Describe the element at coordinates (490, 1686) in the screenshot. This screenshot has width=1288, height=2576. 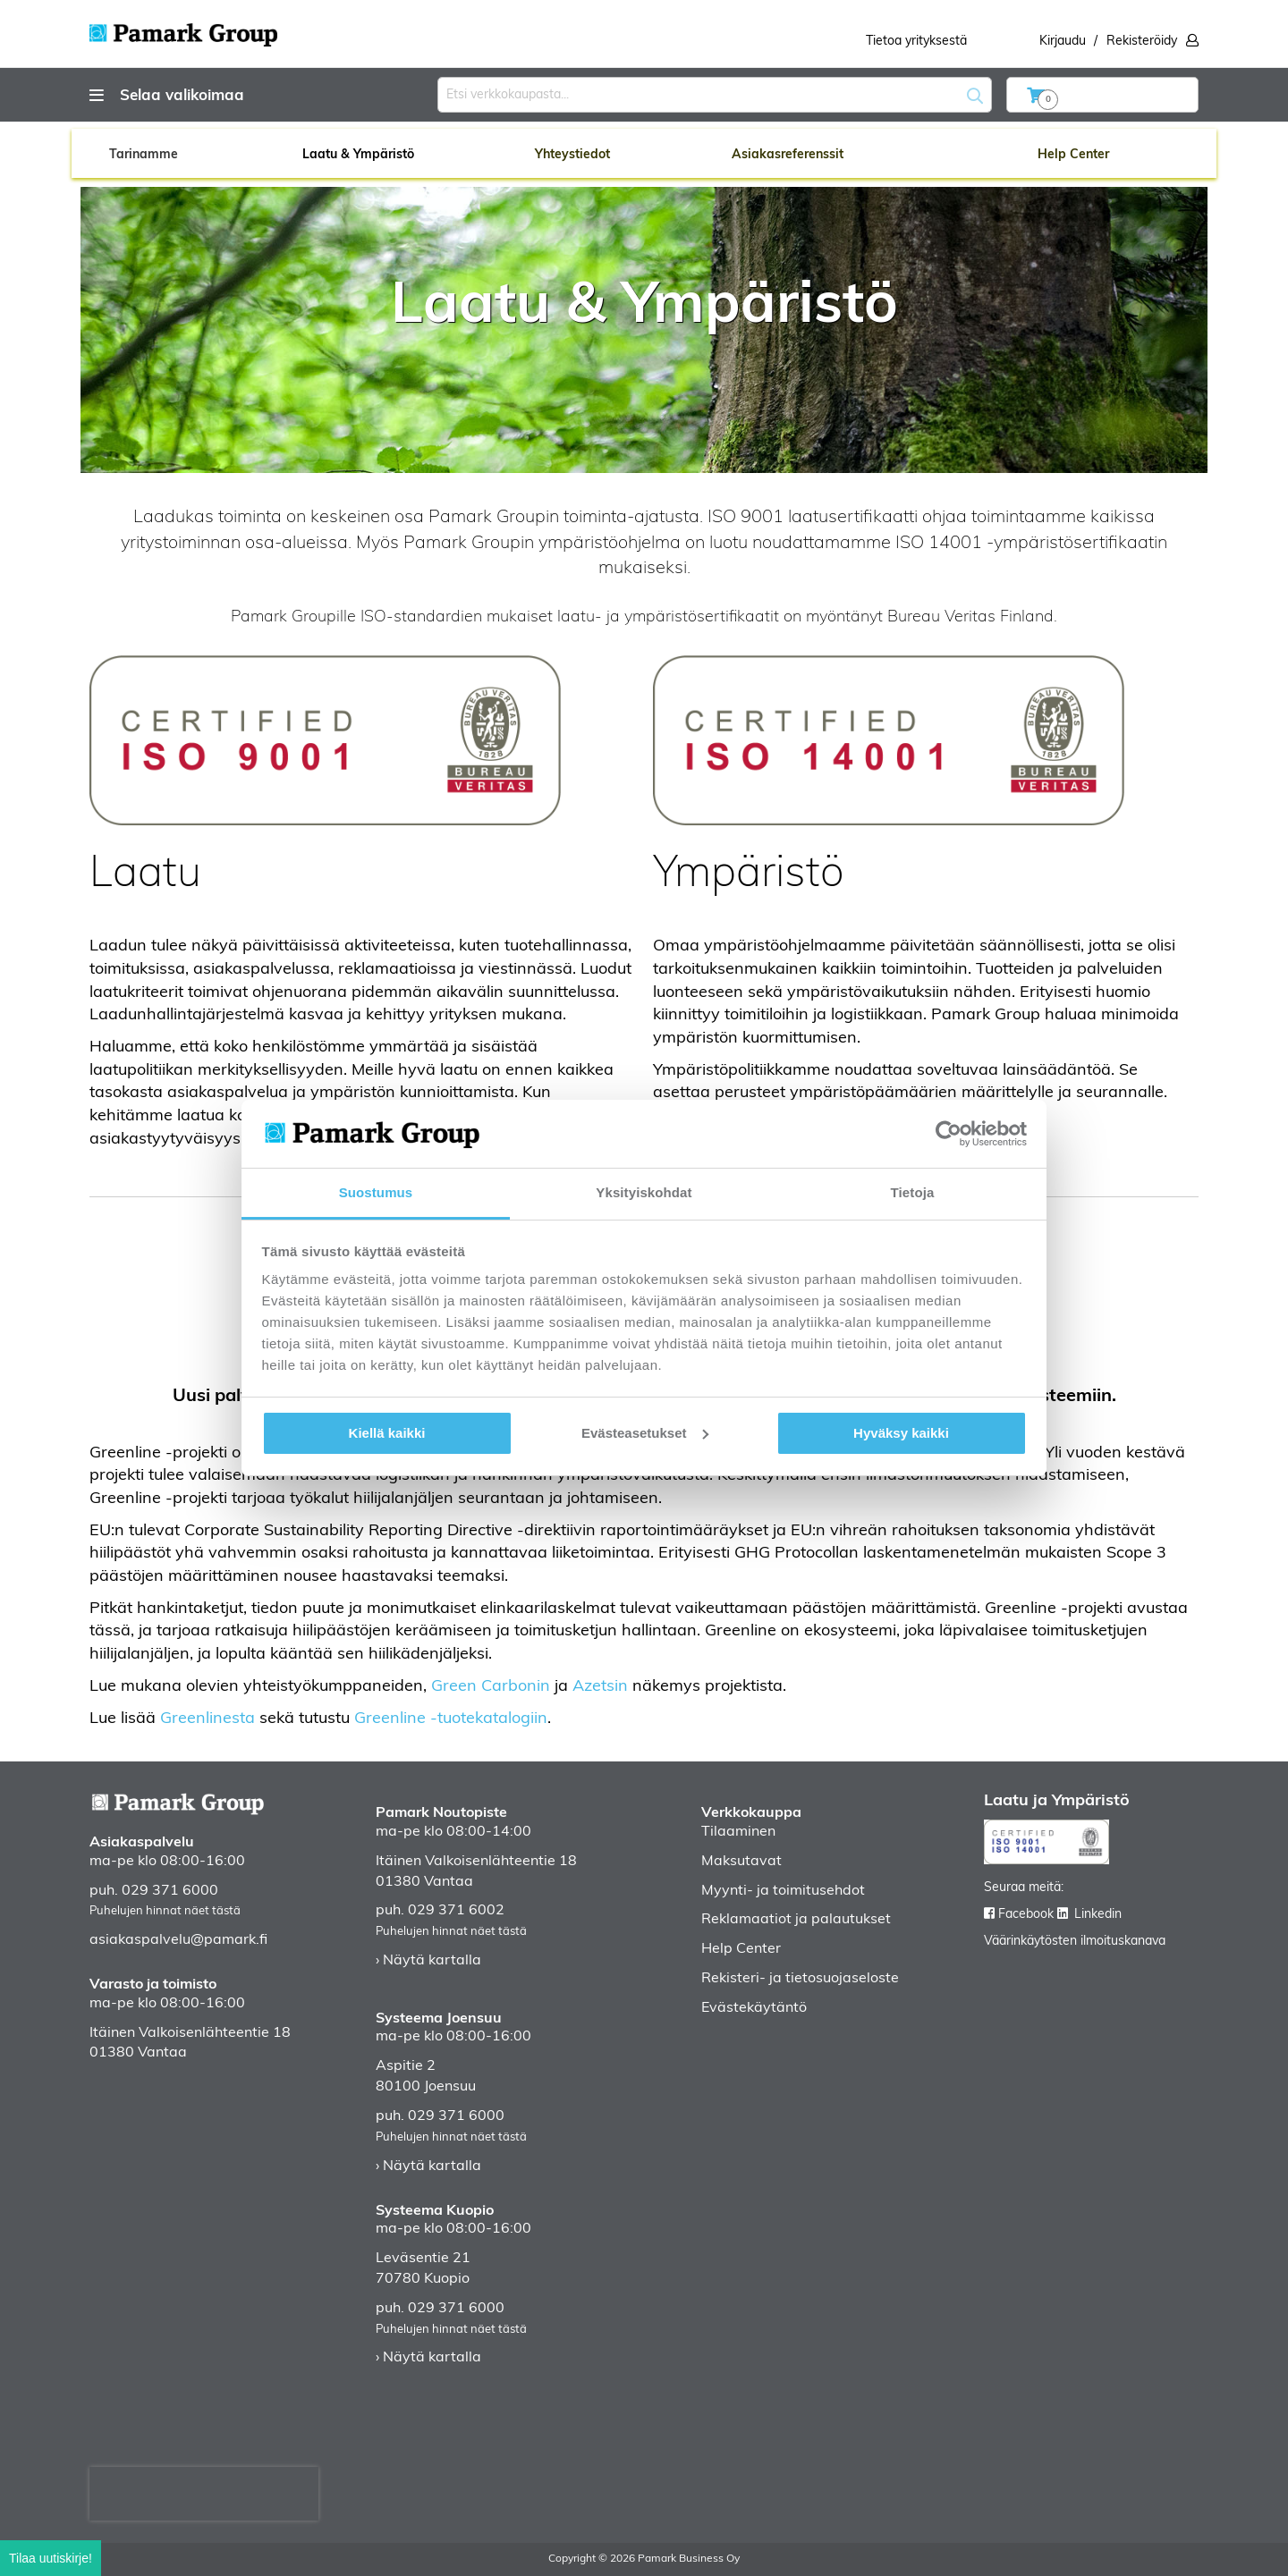
I see `Green Carbonin` at that location.